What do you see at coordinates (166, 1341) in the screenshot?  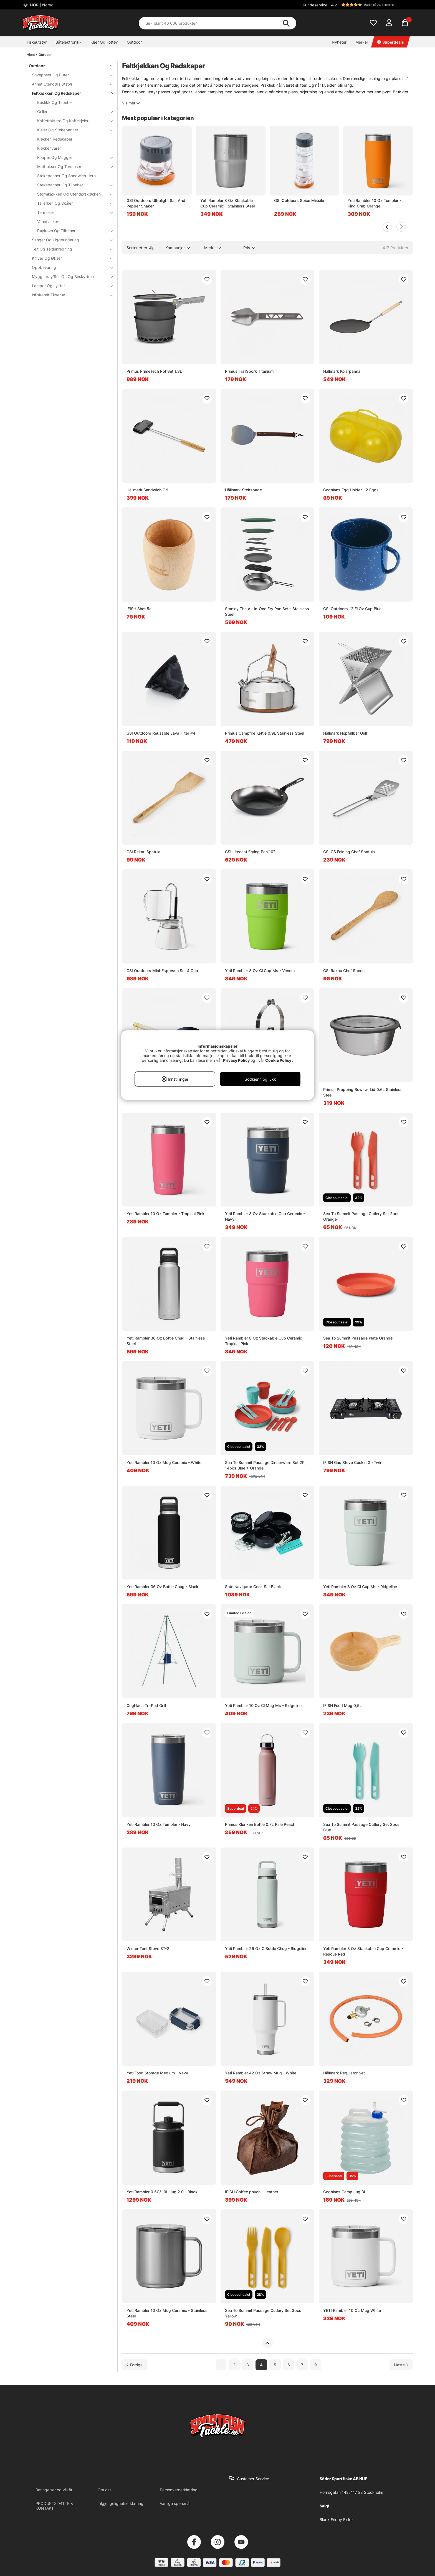 I see `Yeti Rambler 36 Oz Bottle Chug - Stainless Steel` at bounding box center [166, 1341].